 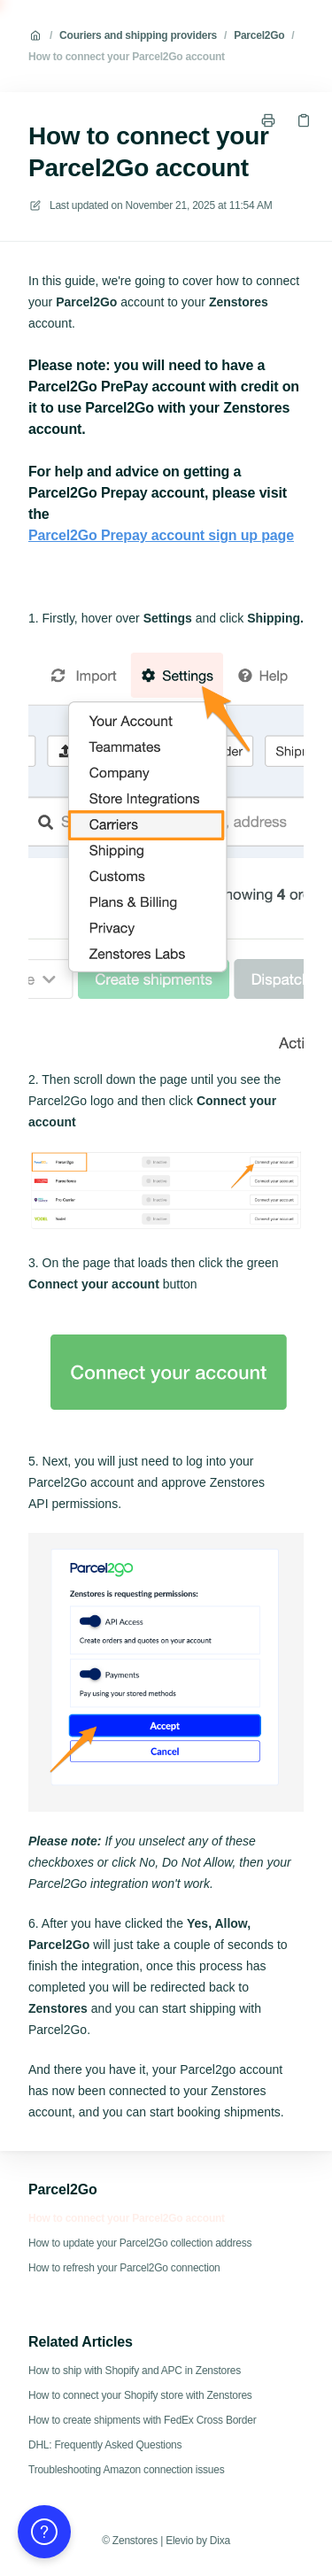 What do you see at coordinates (126, 56) in the screenshot?
I see `How to connect your Parcel2Go account` at bounding box center [126, 56].